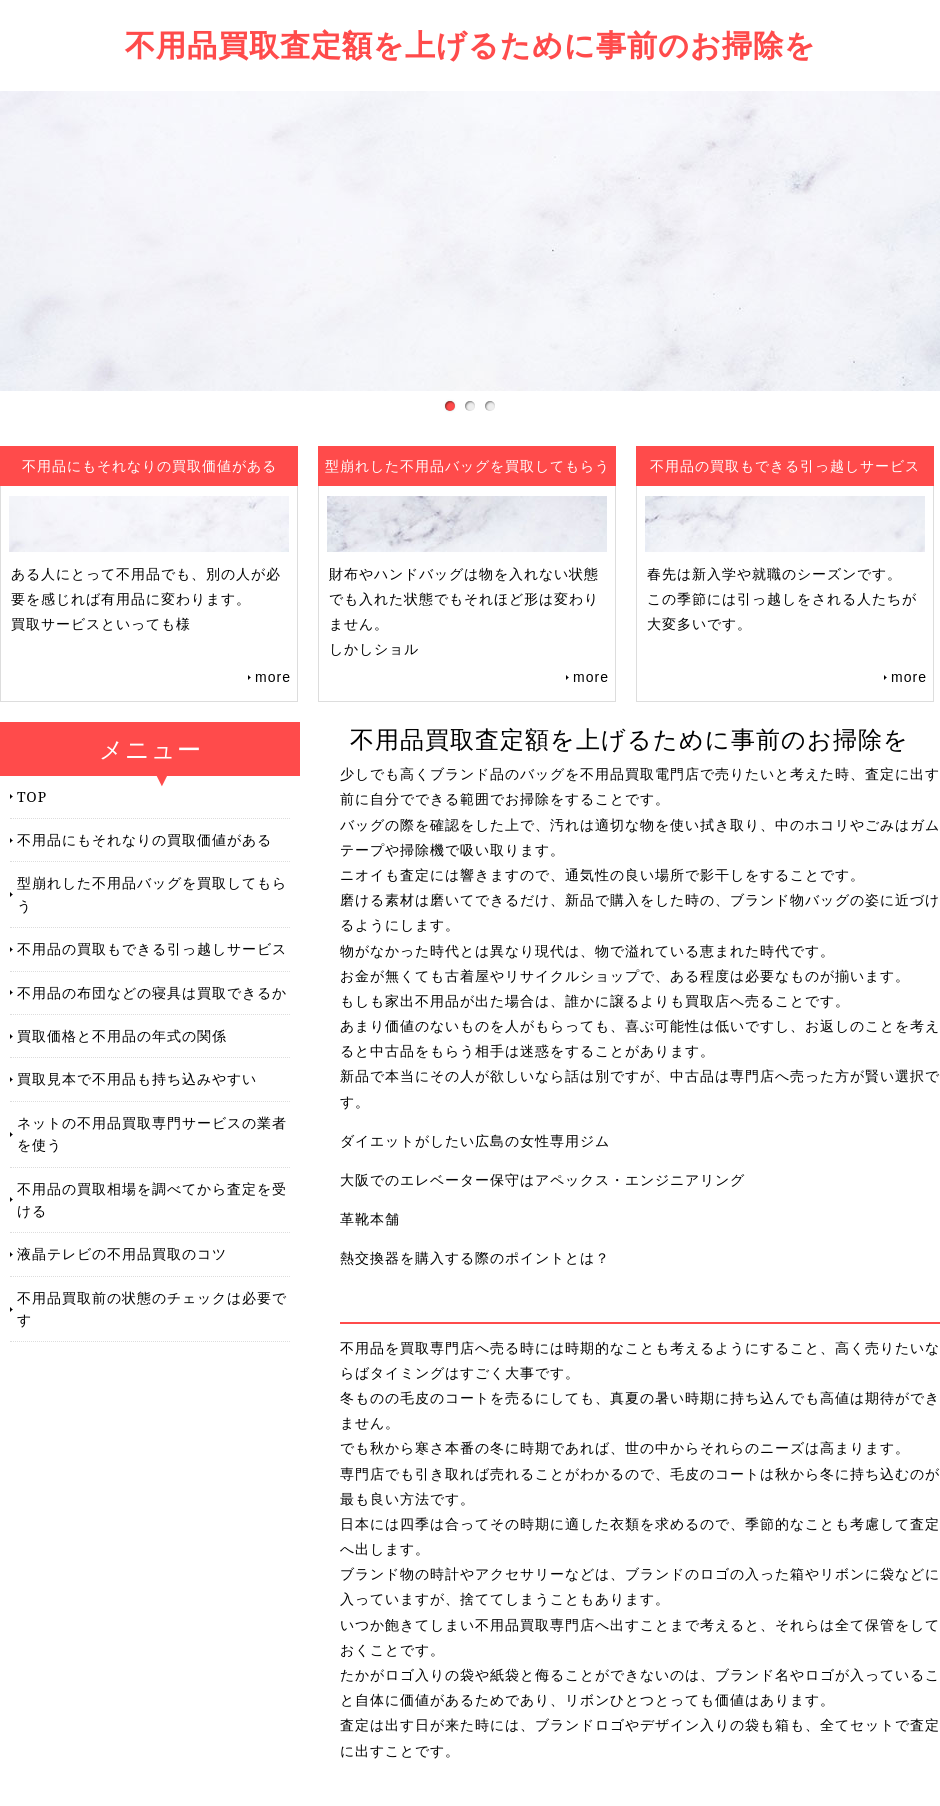 The image size is (940, 1806). I want to click on 買取見本で不用品も持ち込みやすい, so click(137, 1078).